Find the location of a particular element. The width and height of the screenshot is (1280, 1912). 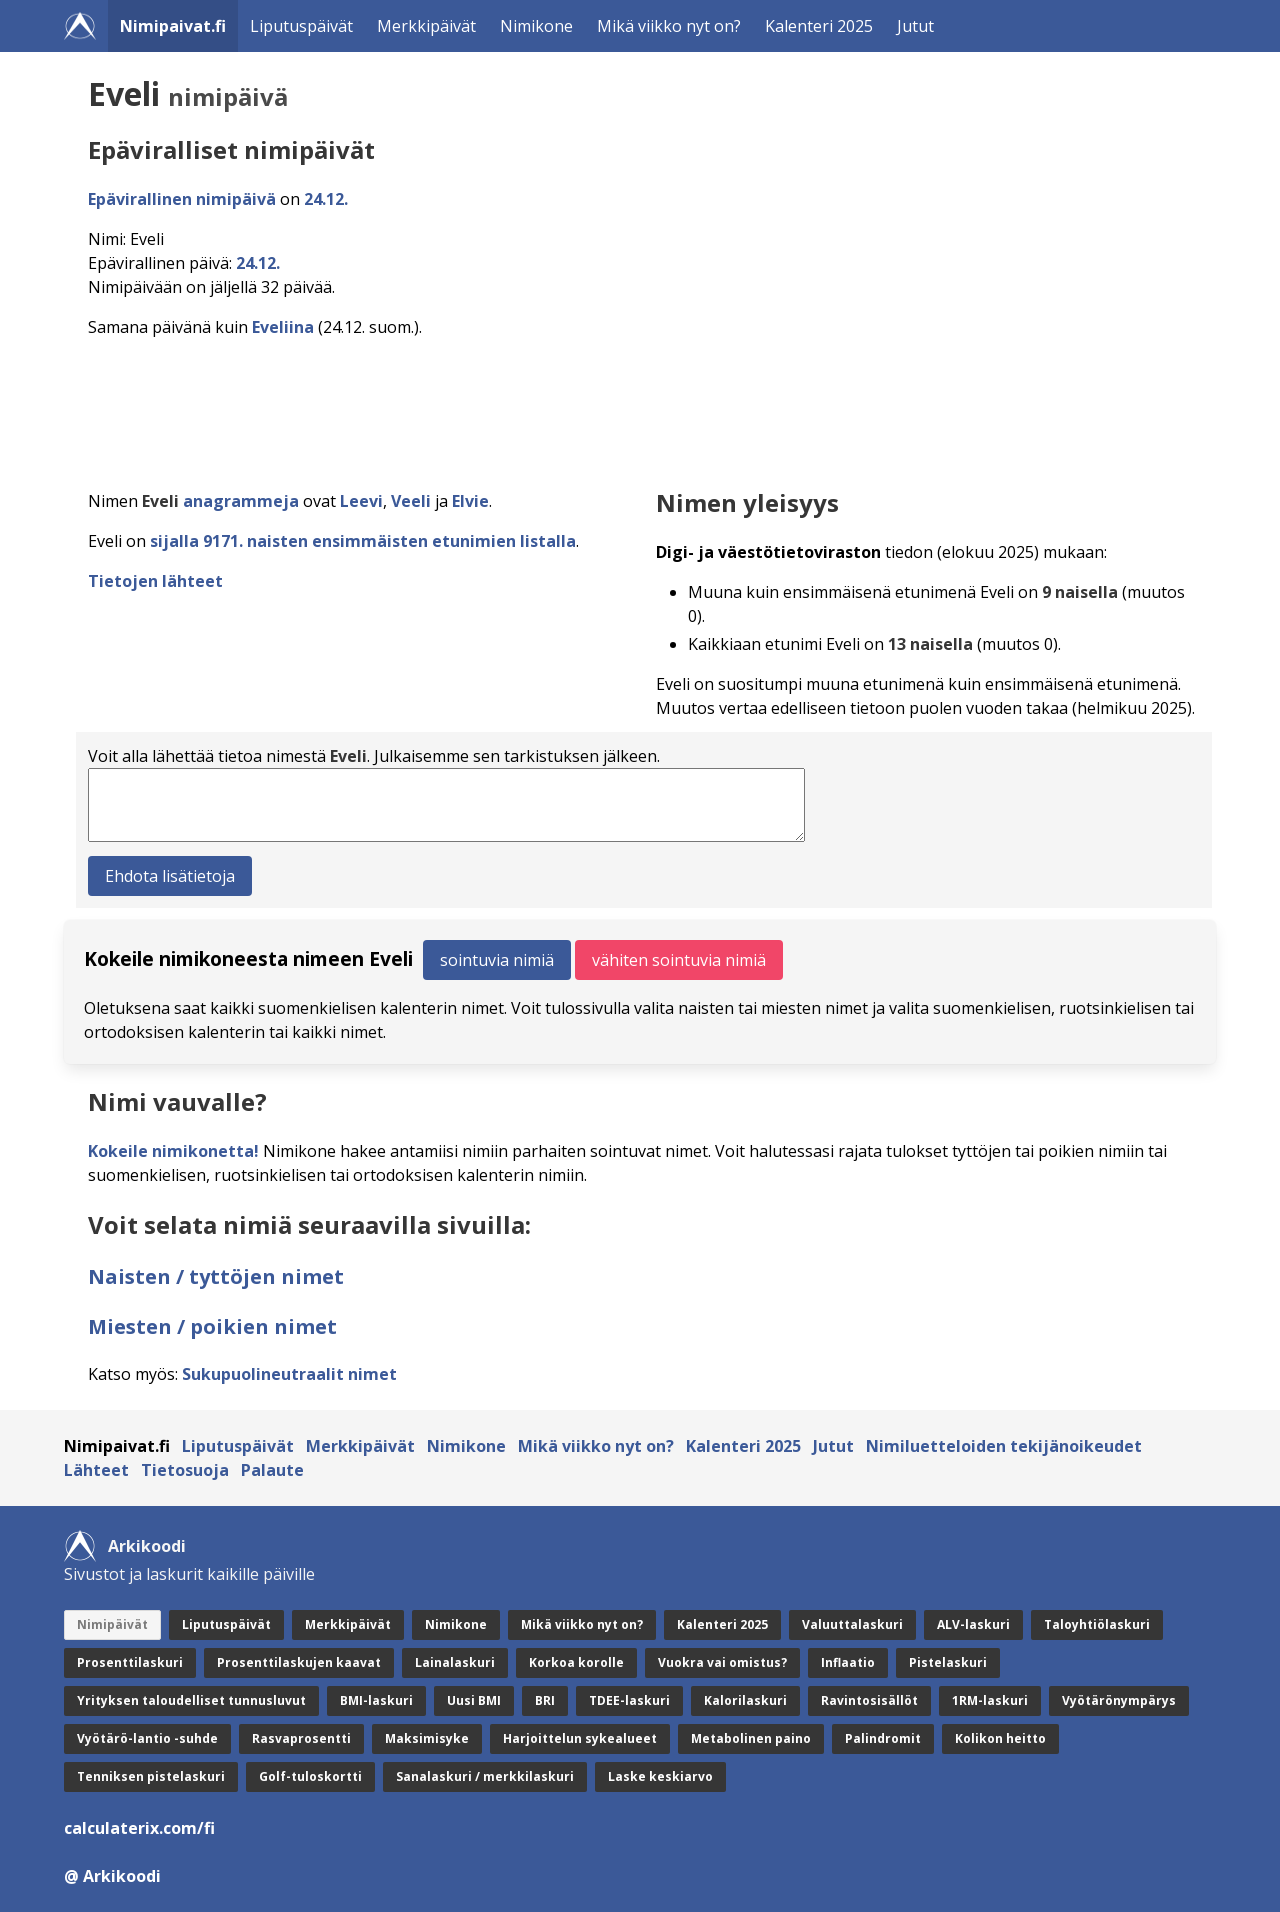

Palindromit is located at coordinates (883, 1738).